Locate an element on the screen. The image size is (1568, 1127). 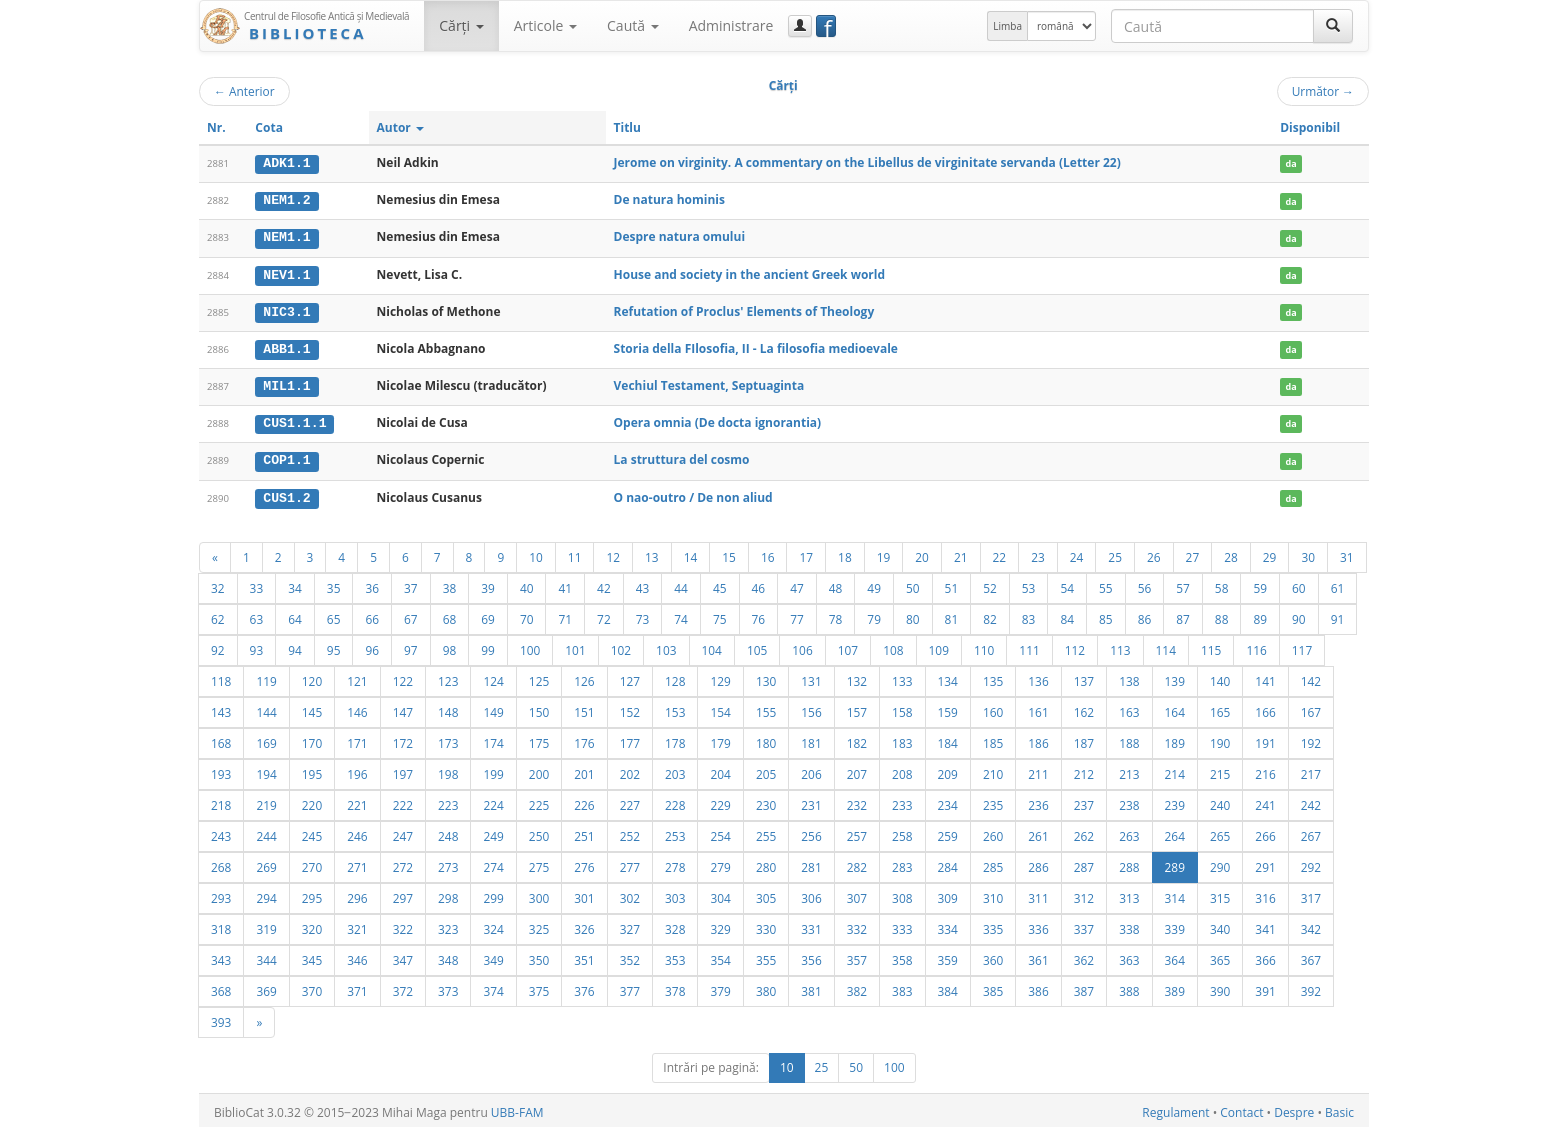
35 is located at coordinates (334, 584).